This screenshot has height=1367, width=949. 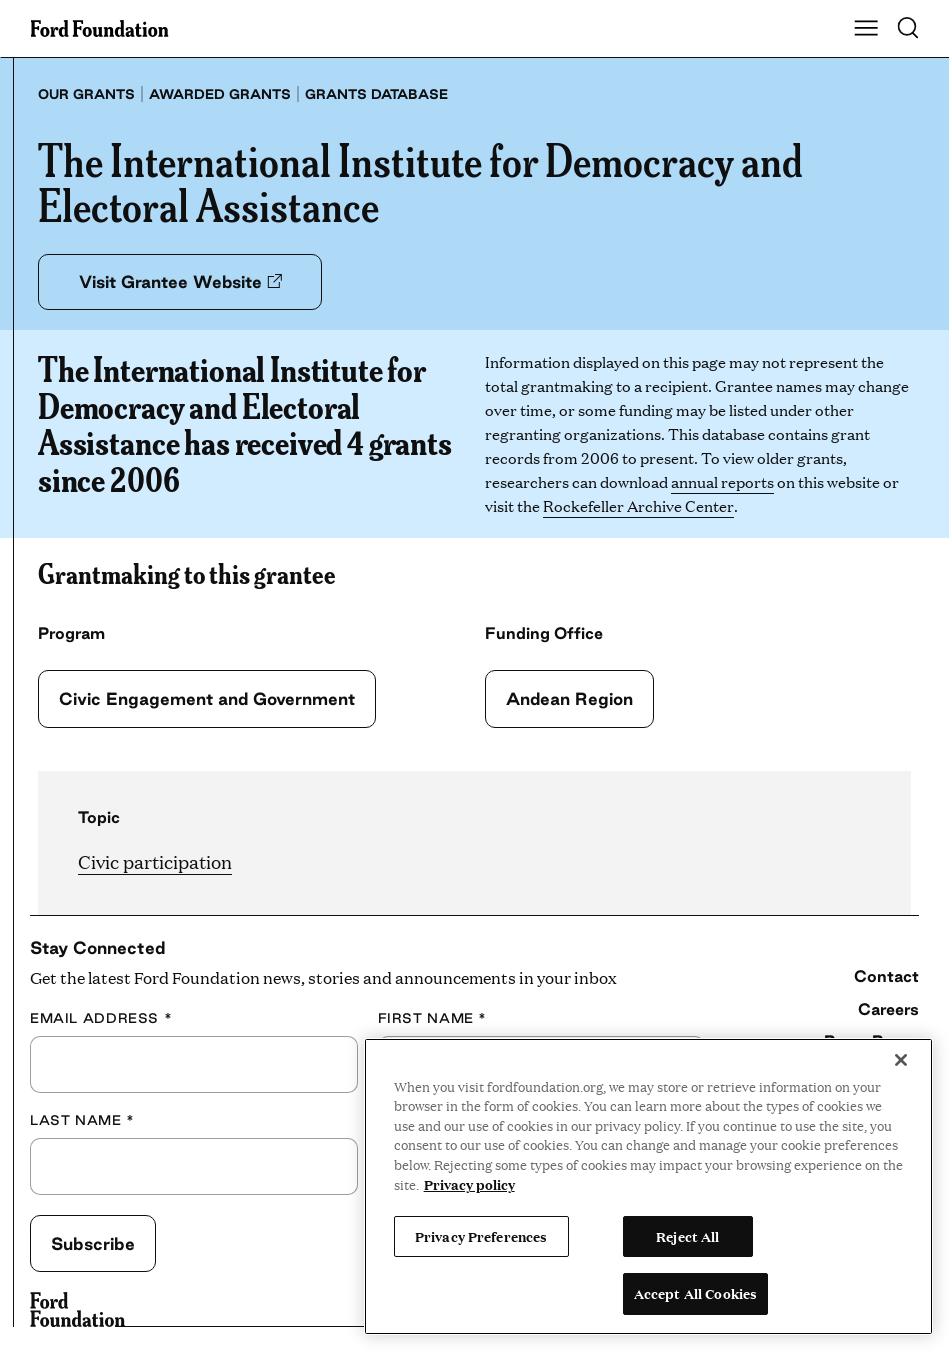 I want to click on [region], so click(x=648, y=1186).